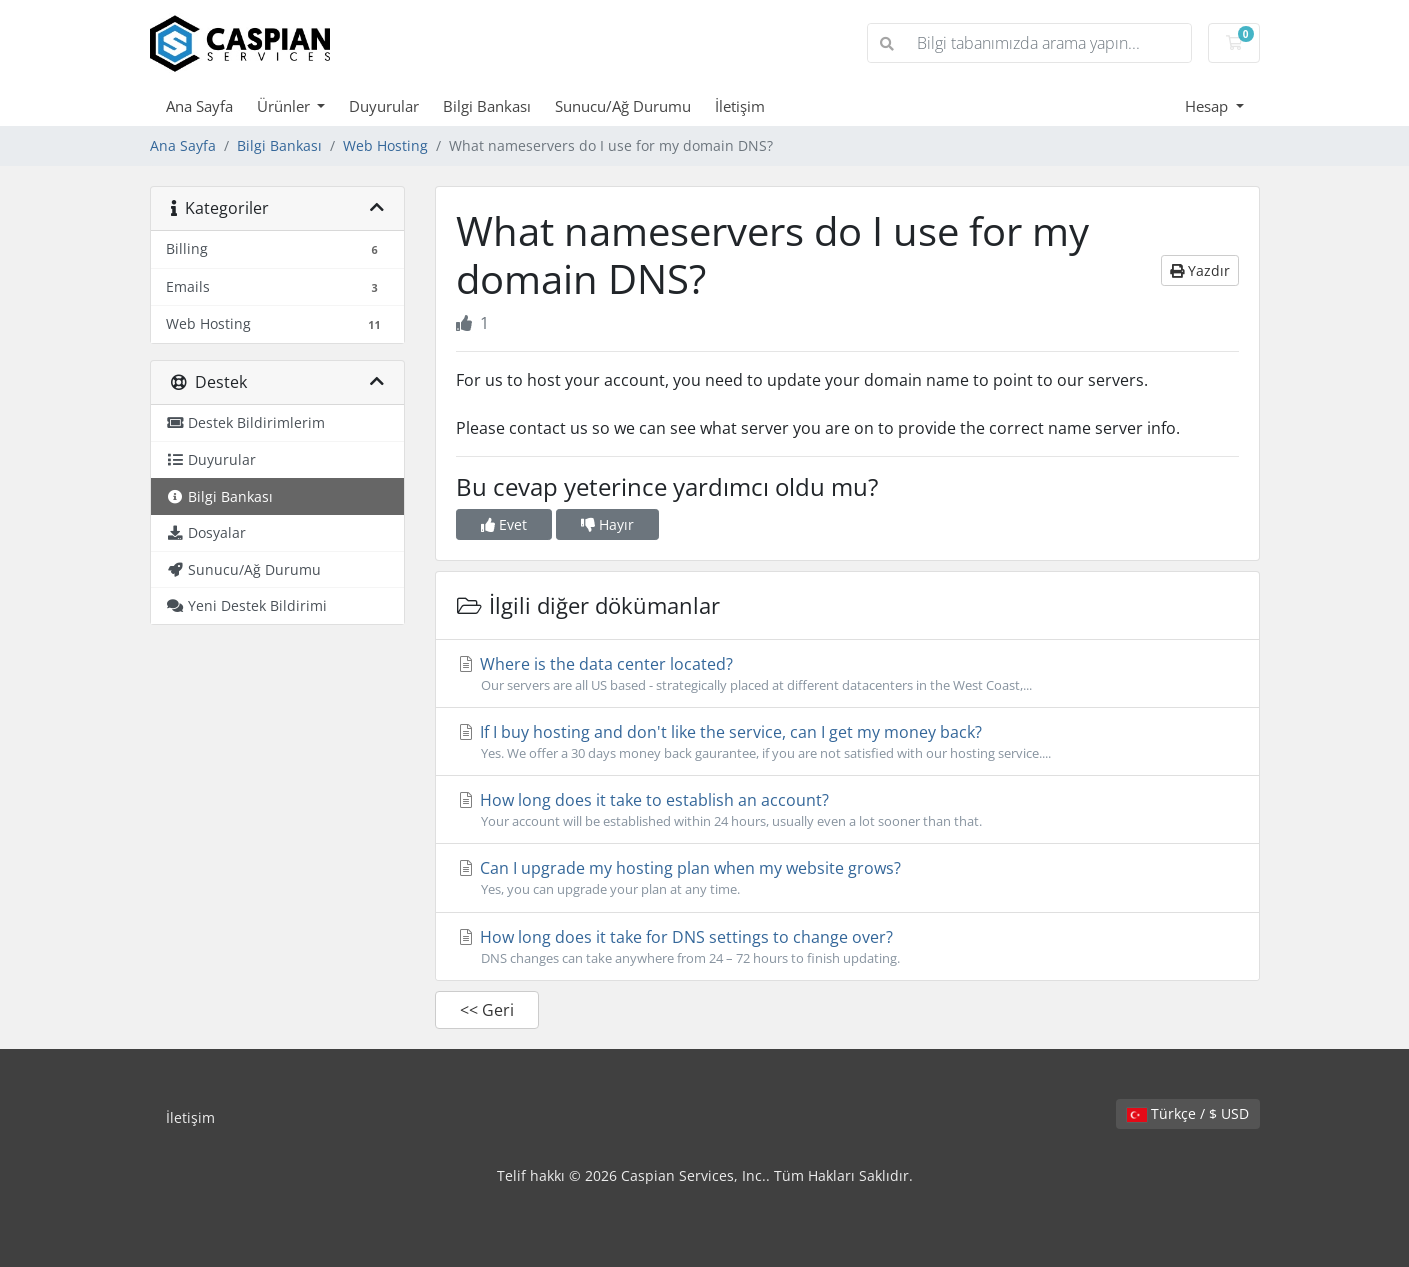 Image resolution: width=1409 pixels, height=1267 pixels. I want to click on Yazdır, so click(1200, 270).